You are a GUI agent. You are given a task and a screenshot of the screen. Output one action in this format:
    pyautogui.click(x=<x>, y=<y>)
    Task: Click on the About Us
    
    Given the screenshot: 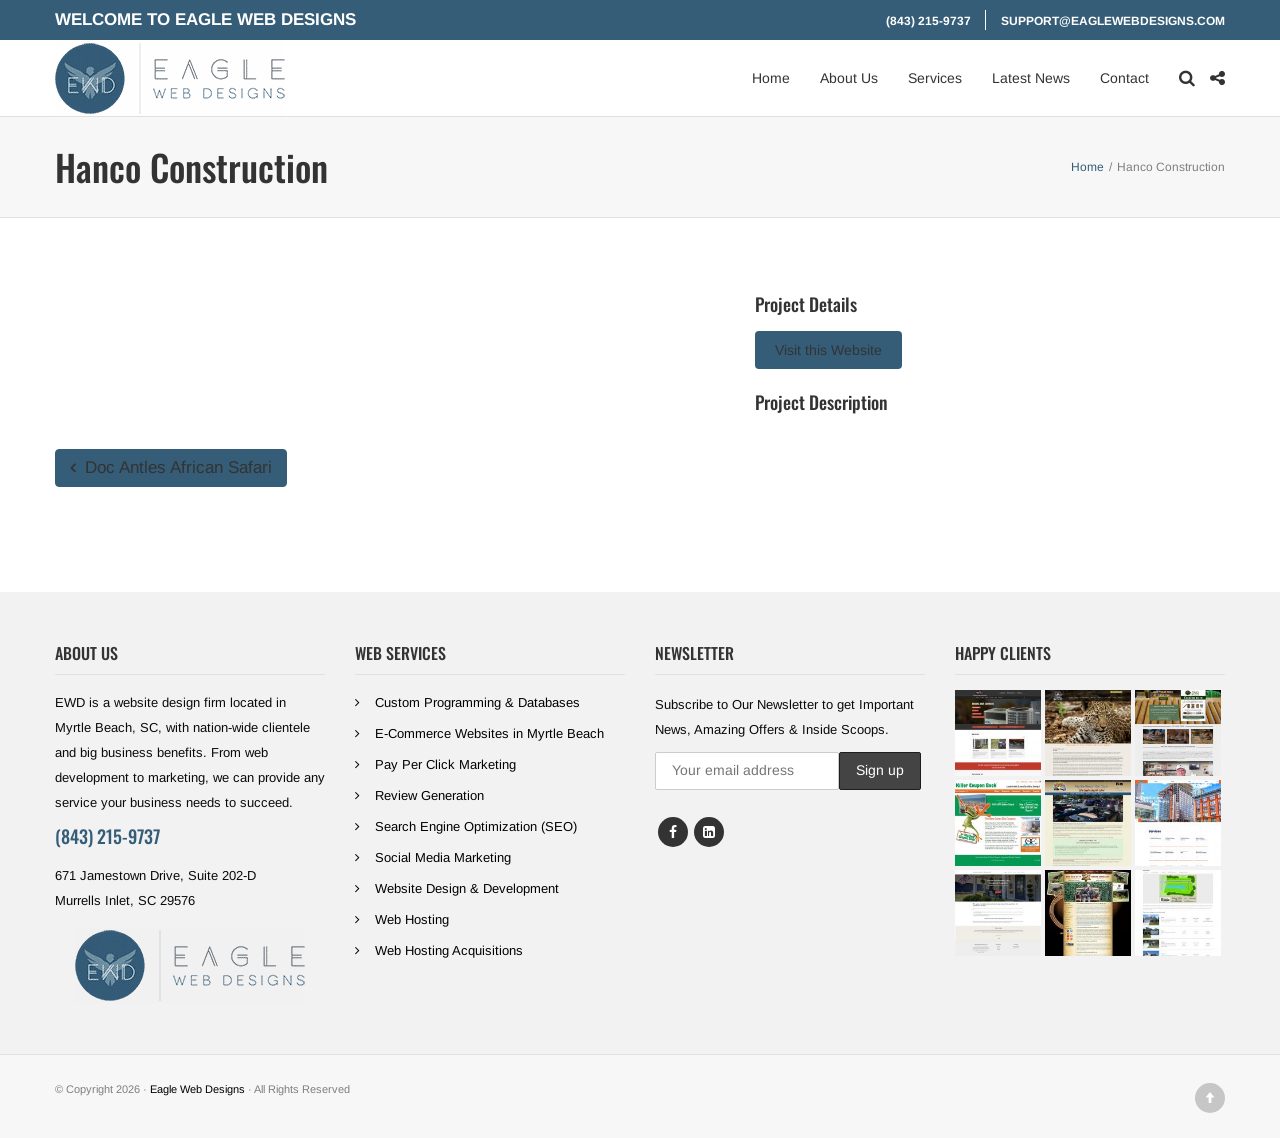 What is the action you would take?
    pyautogui.click(x=849, y=78)
    